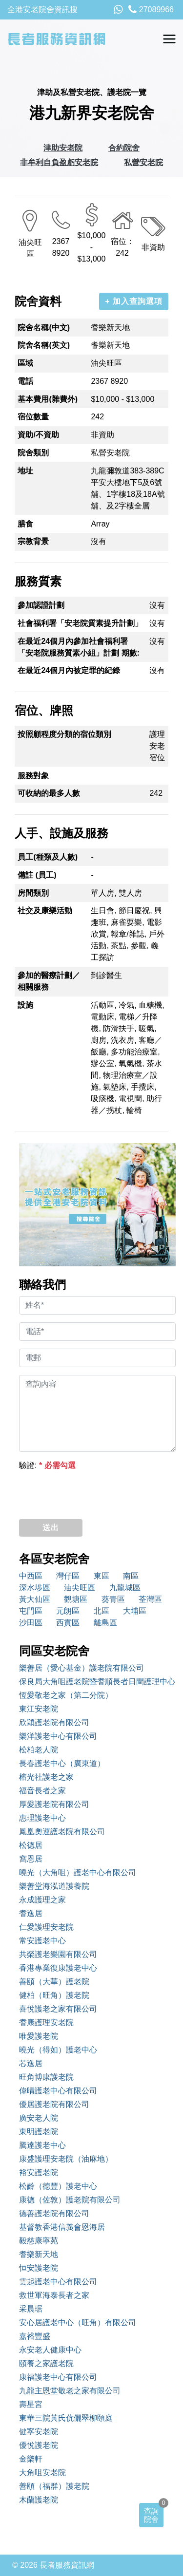 The height and width of the screenshot is (2576, 183). What do you see at coordinates (34, 1587) in the screenshot?
I see `深水埗區` at bounding box center [34, 1587].